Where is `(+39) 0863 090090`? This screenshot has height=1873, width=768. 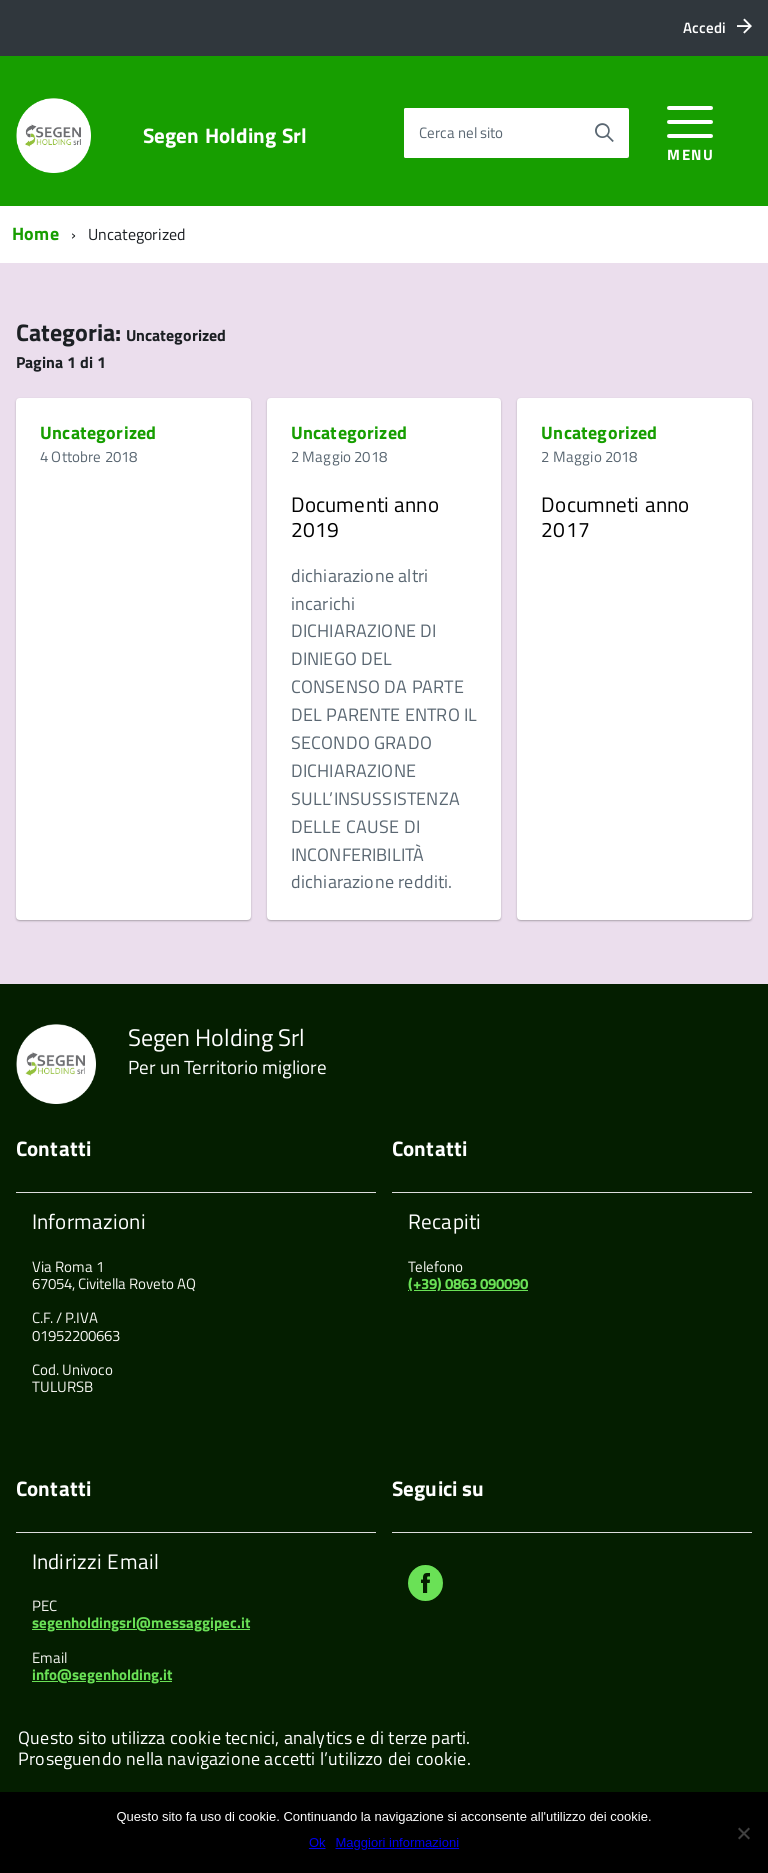 (+39) 0863 090090 is located at coordinates (468, 1283).